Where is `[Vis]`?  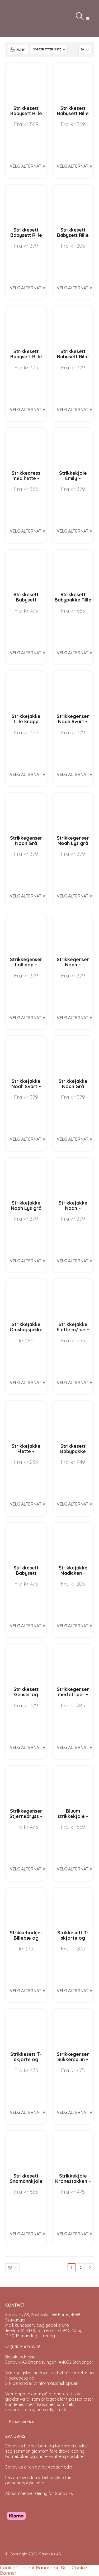
[Vis] is located at coordinates (84, 49).